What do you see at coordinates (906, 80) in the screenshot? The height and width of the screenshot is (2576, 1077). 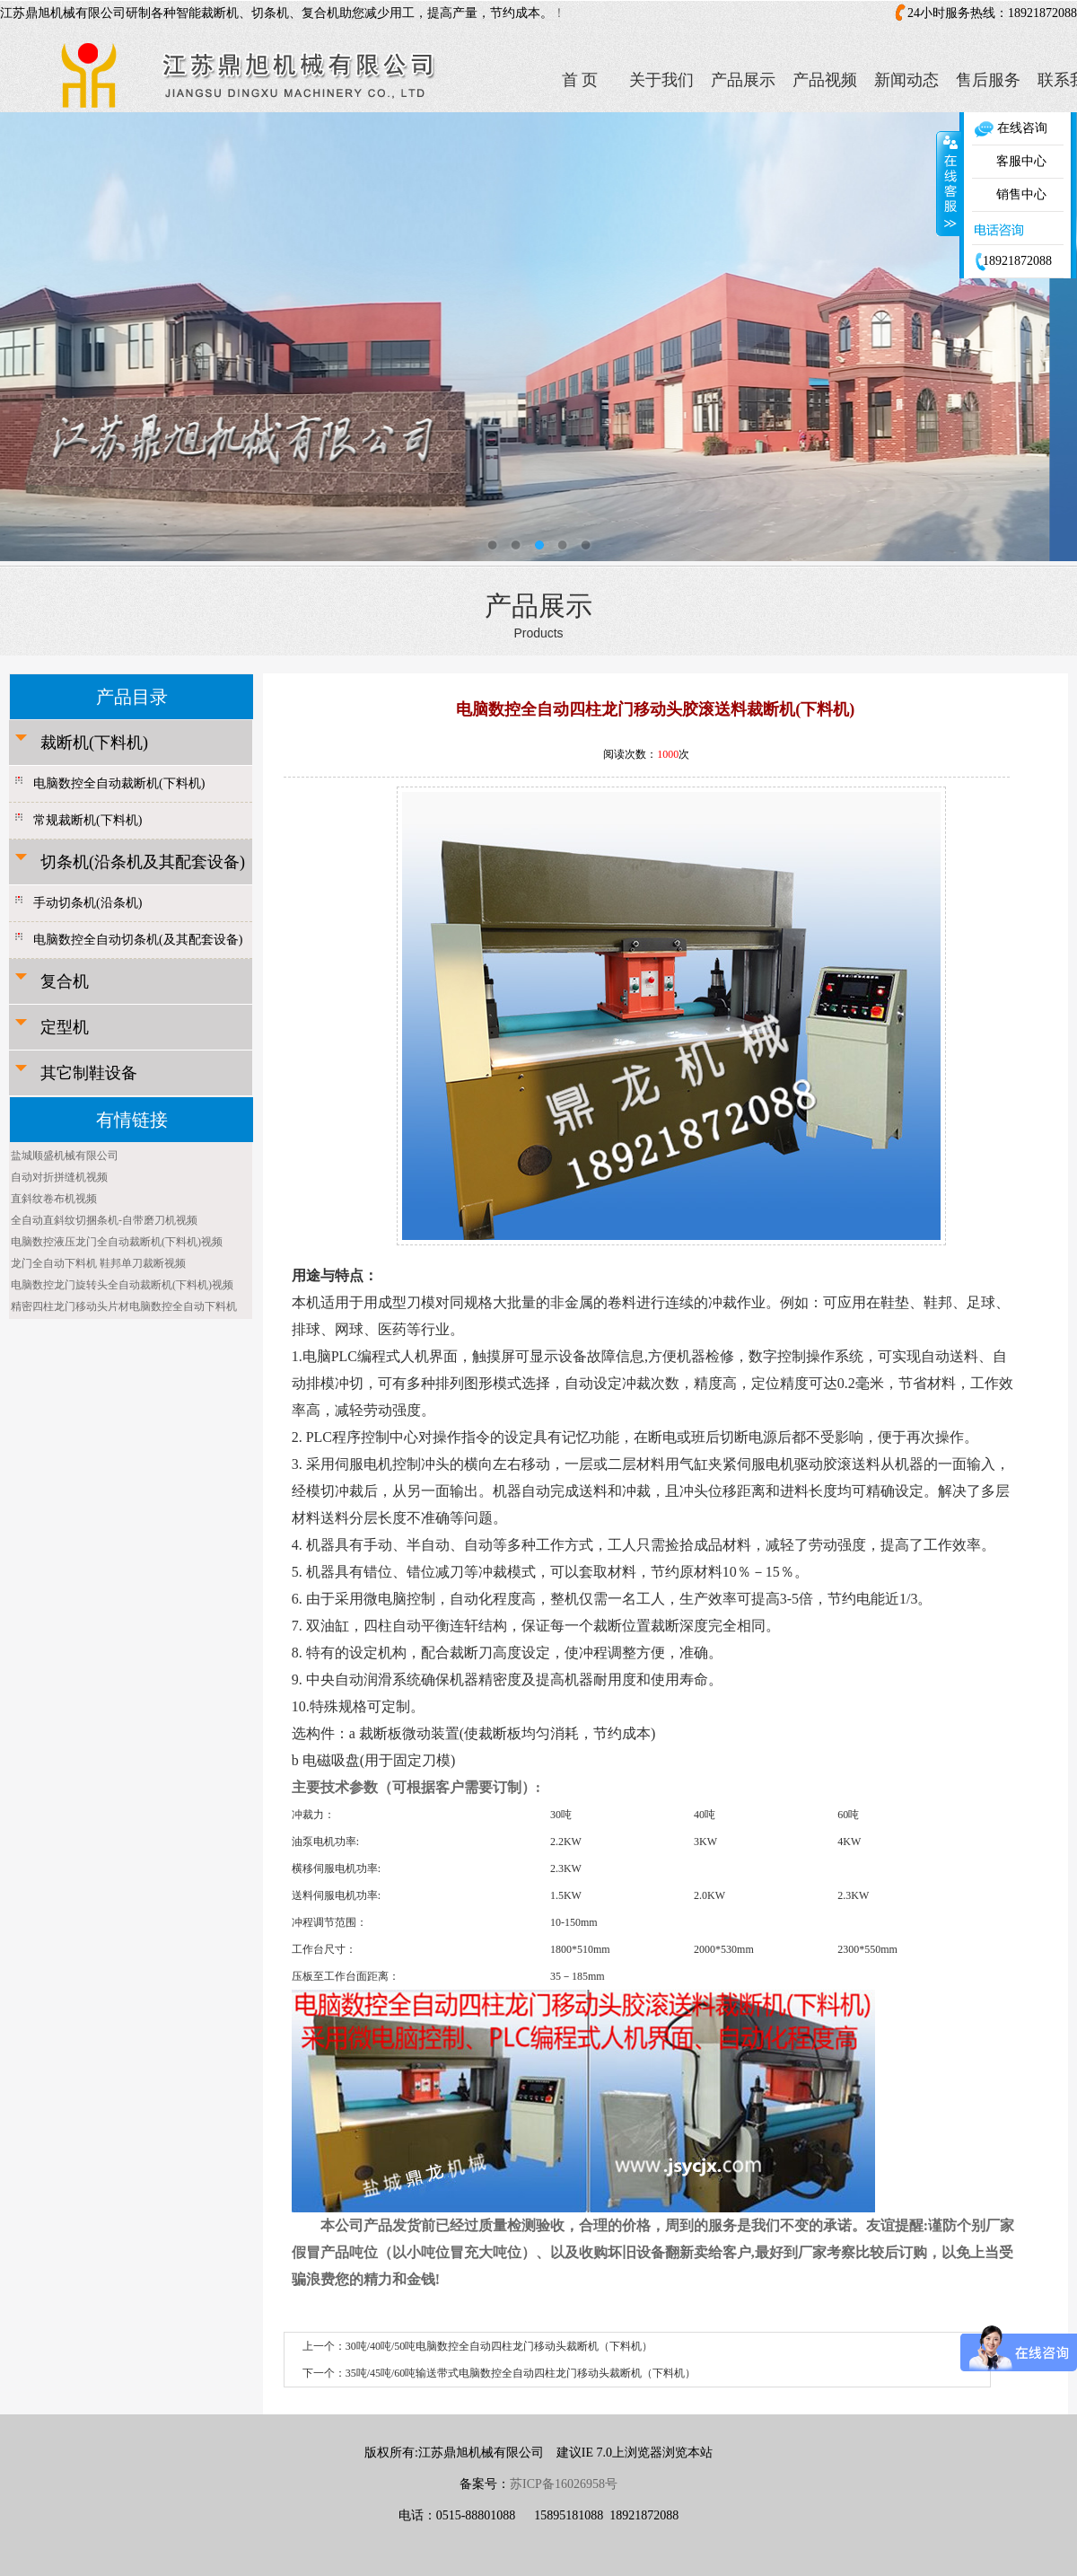 I see `新闻动态` at bounding box center [906, 80].